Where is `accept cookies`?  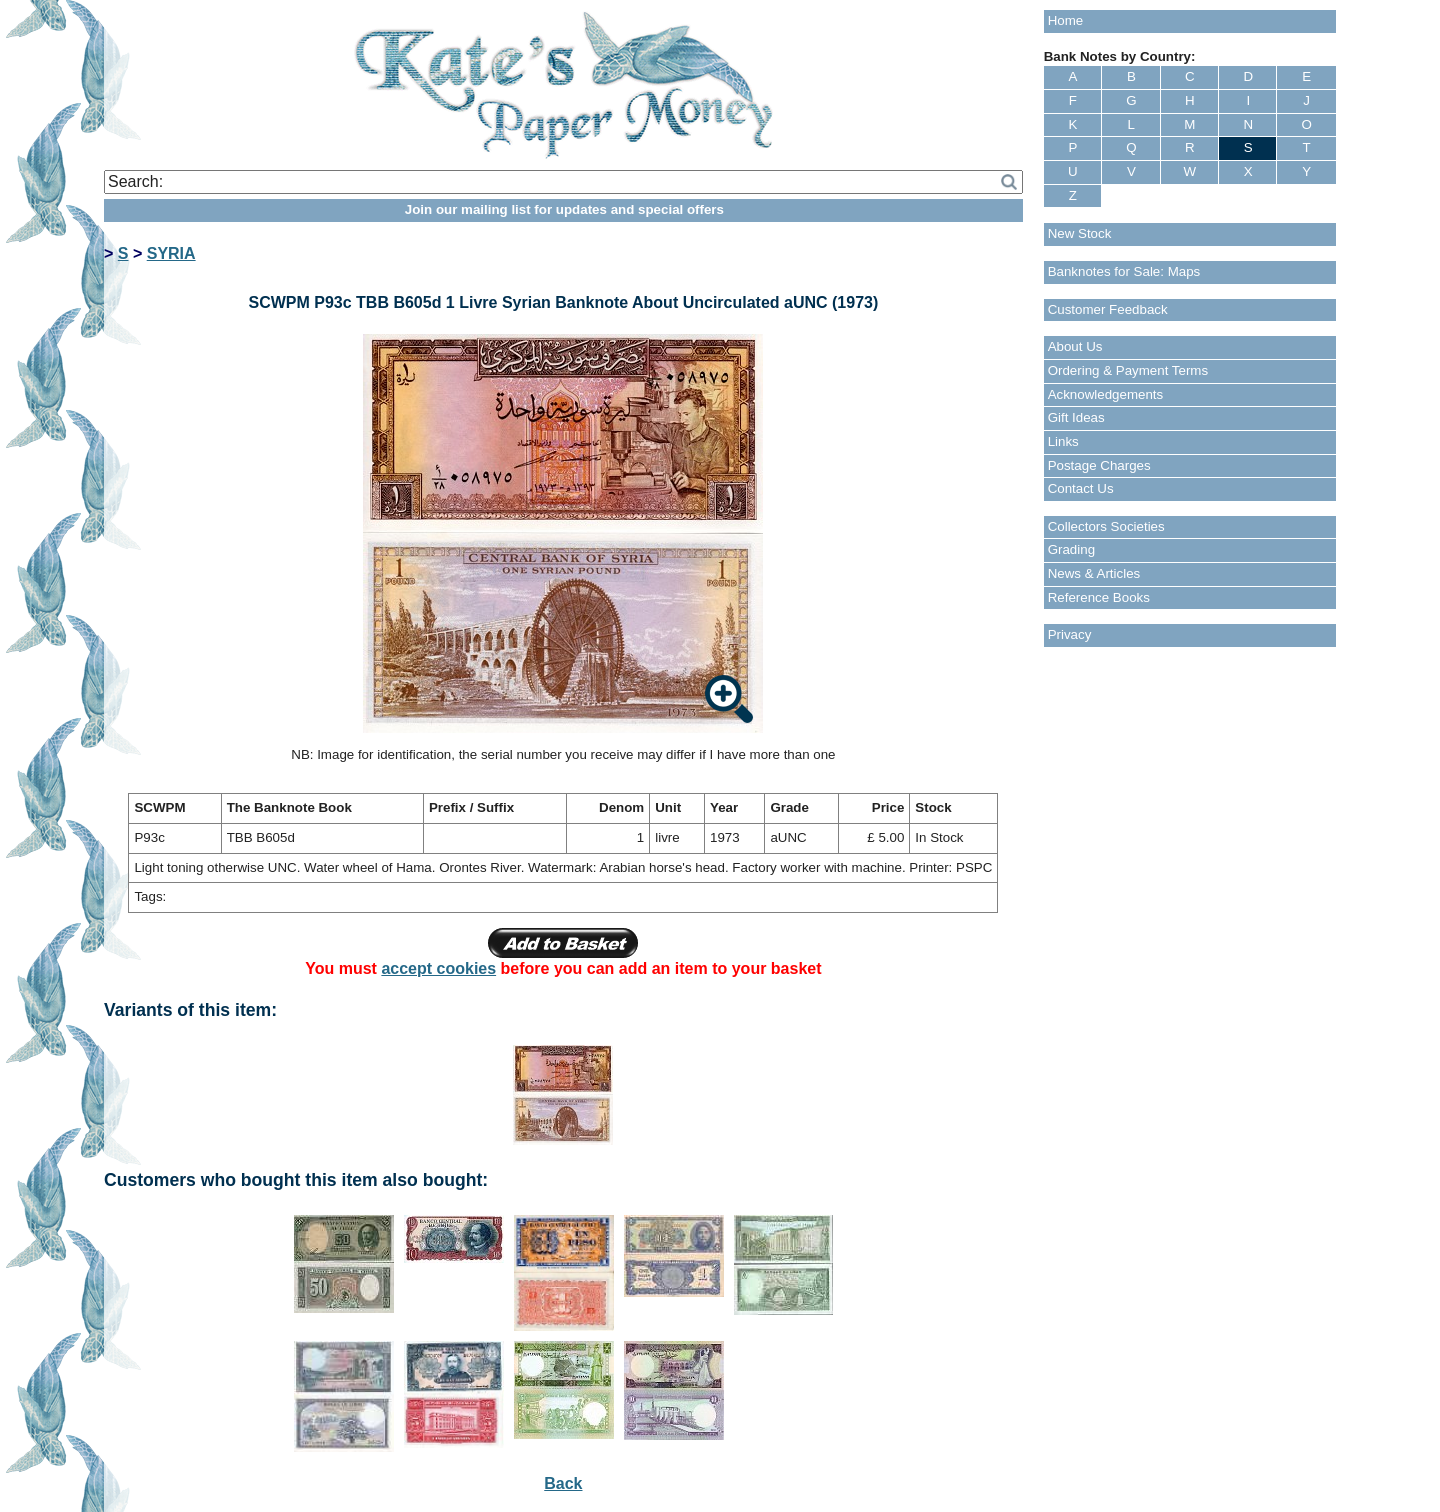 accept cookies is located at coordinates (438, 968).